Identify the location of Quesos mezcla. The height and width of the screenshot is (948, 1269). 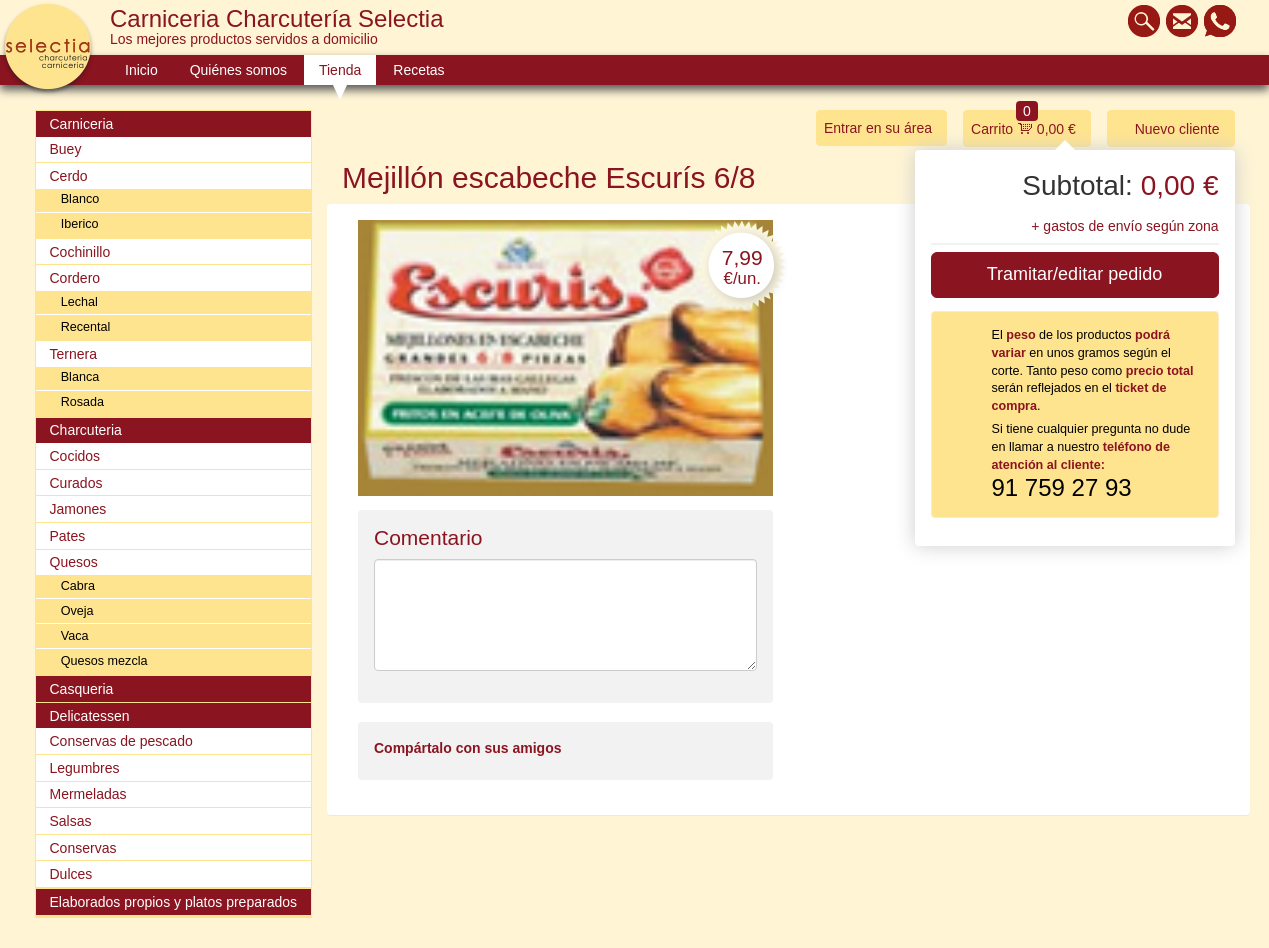
(104, 661).